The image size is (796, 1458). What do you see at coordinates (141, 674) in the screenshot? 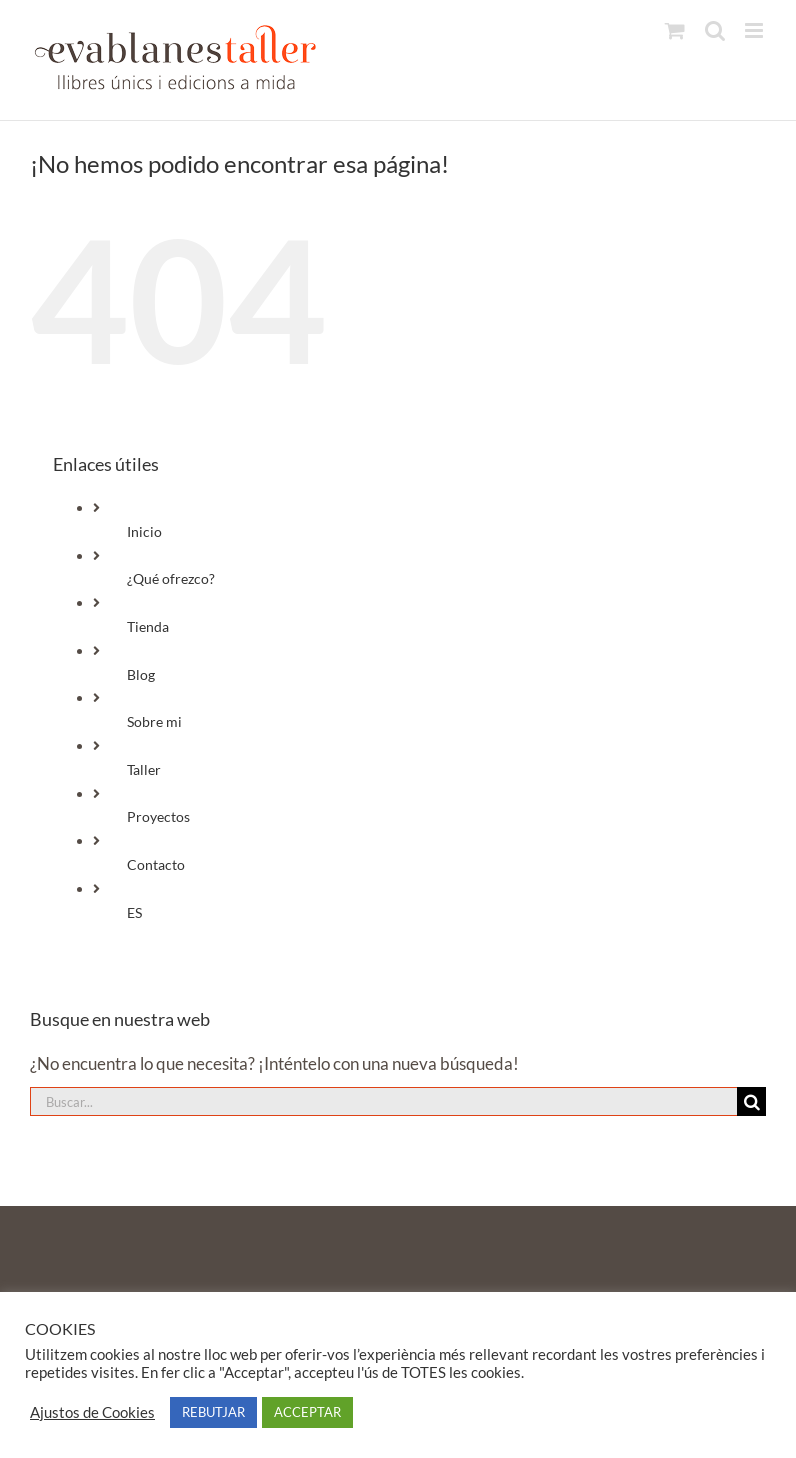
I see `Blog` at bounding box center [141, 674].